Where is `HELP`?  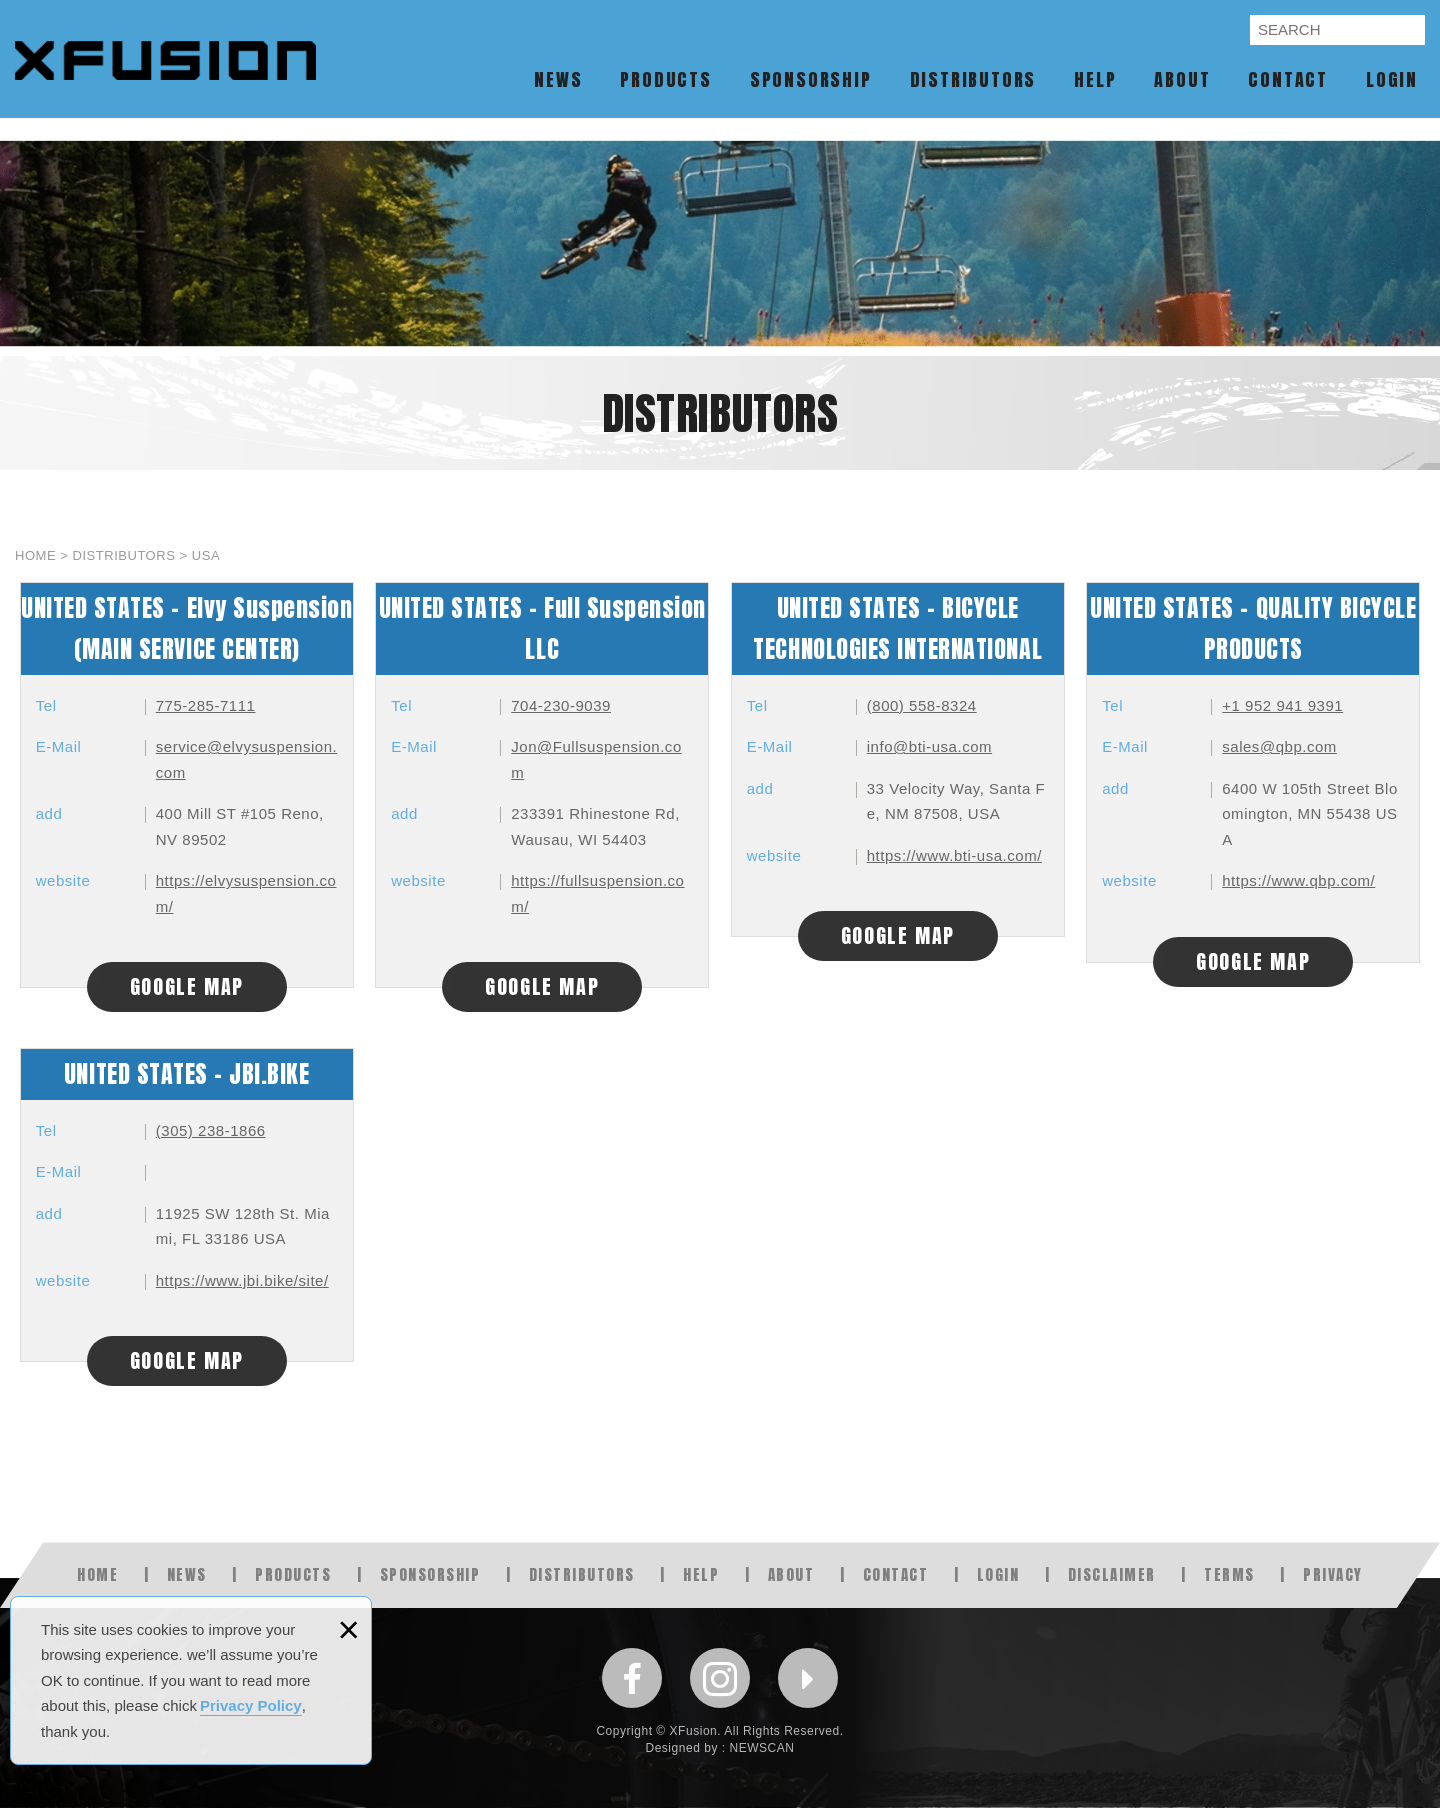 HELP is located at coordinates (1095, 79).